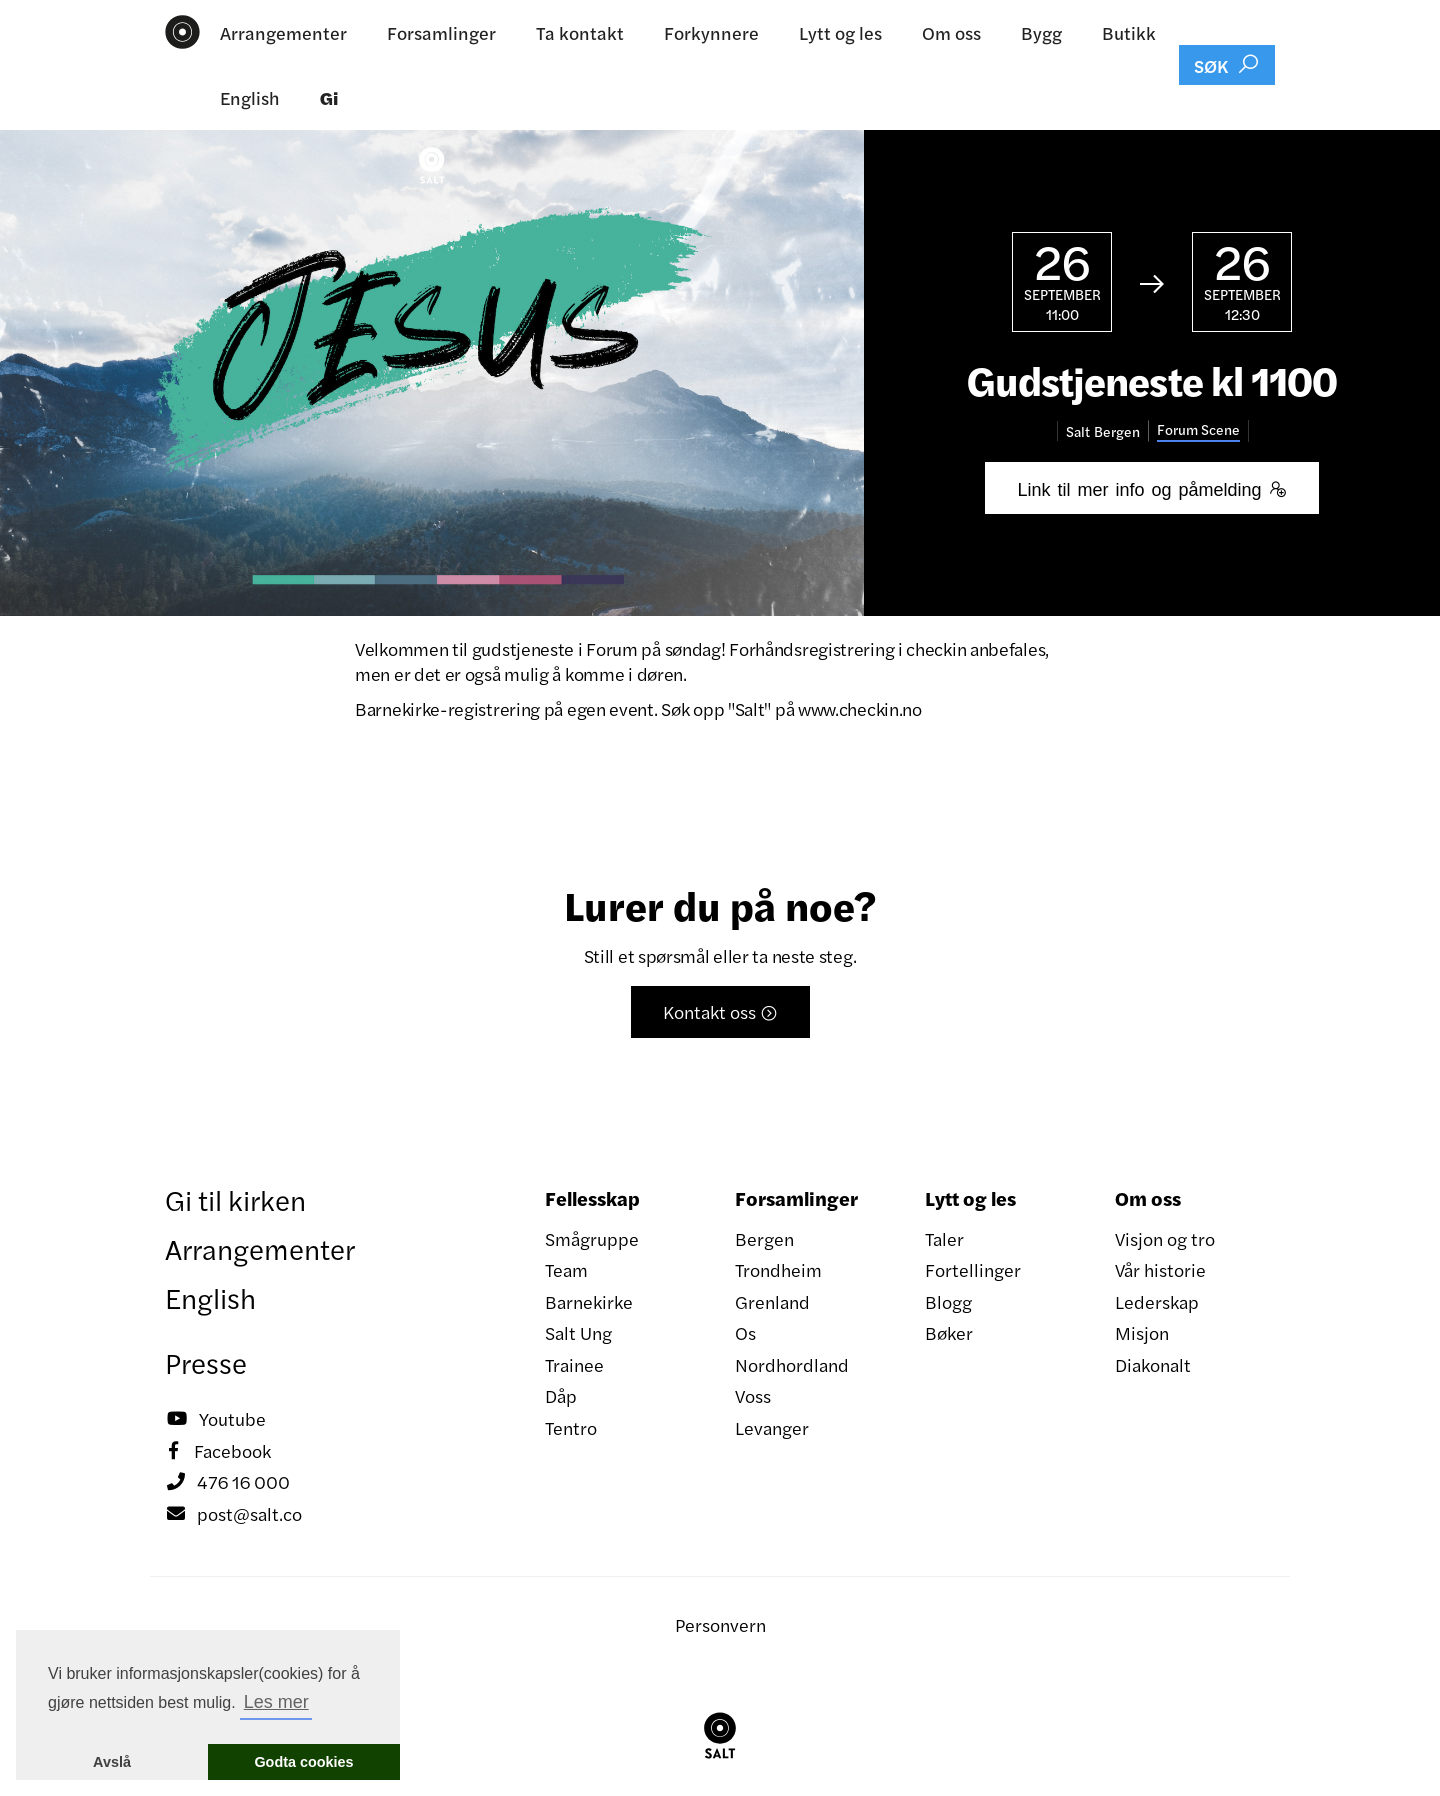 Image resolution: width=1440 pixels, height=1796 pixels. I want to click on Forkynnere, so click(711, 32).